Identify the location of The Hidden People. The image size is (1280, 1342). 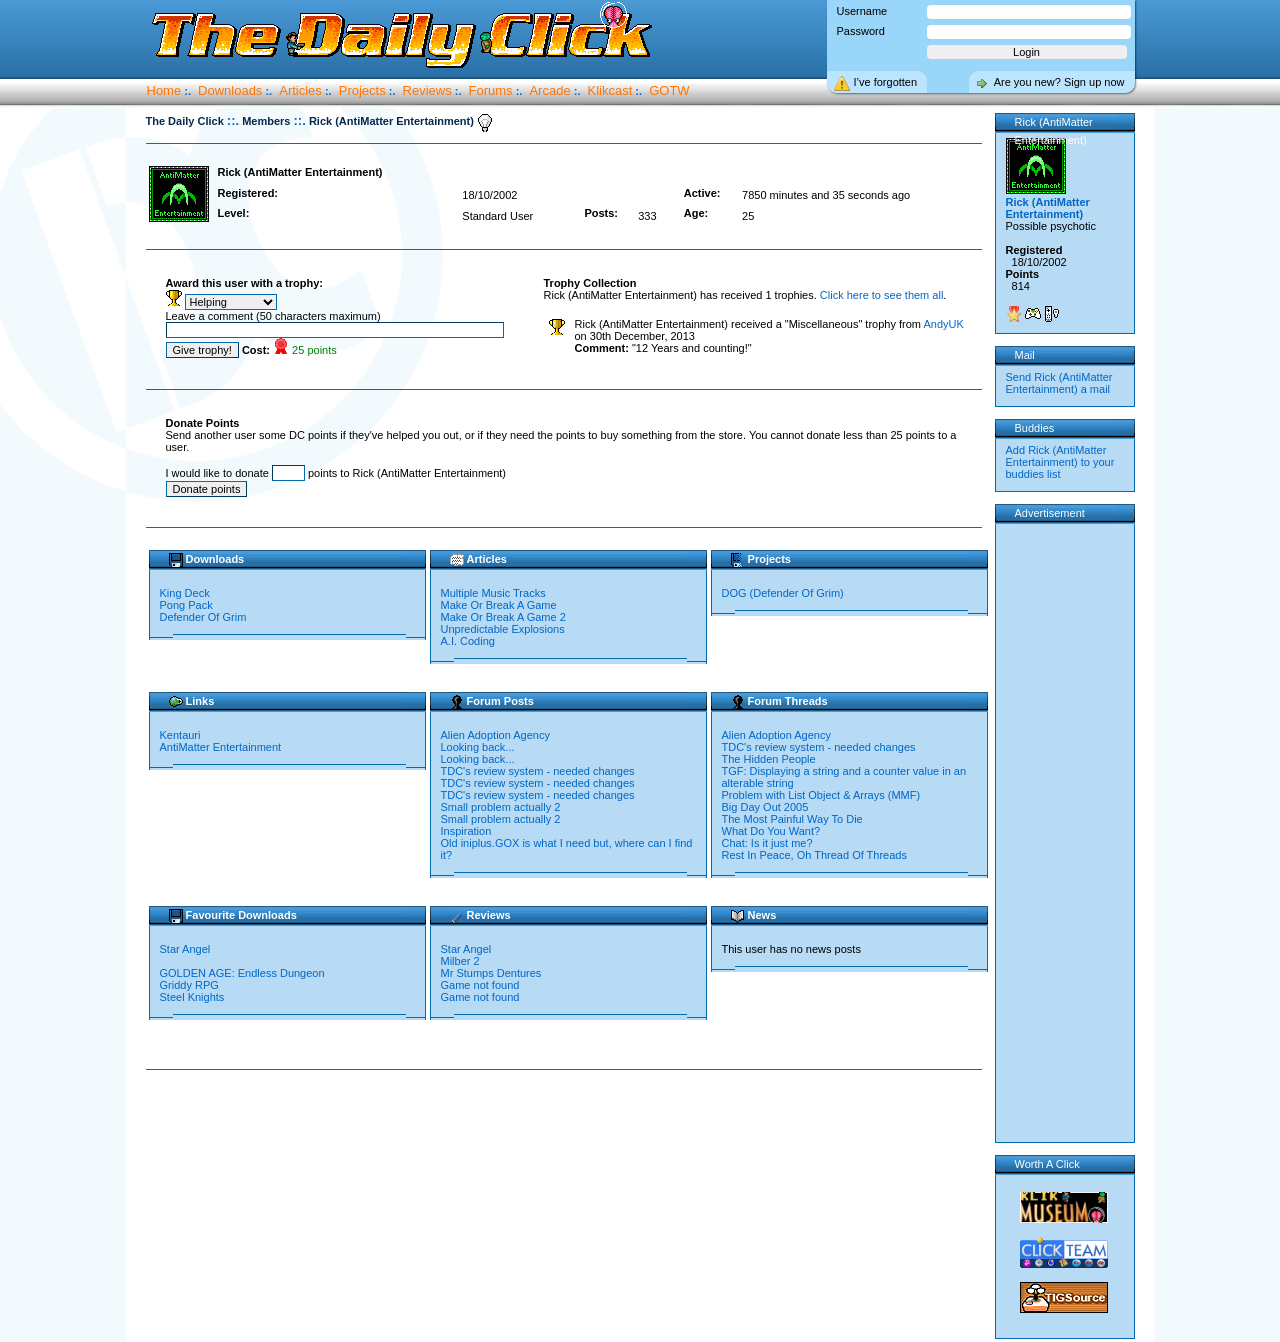
(769, 759).